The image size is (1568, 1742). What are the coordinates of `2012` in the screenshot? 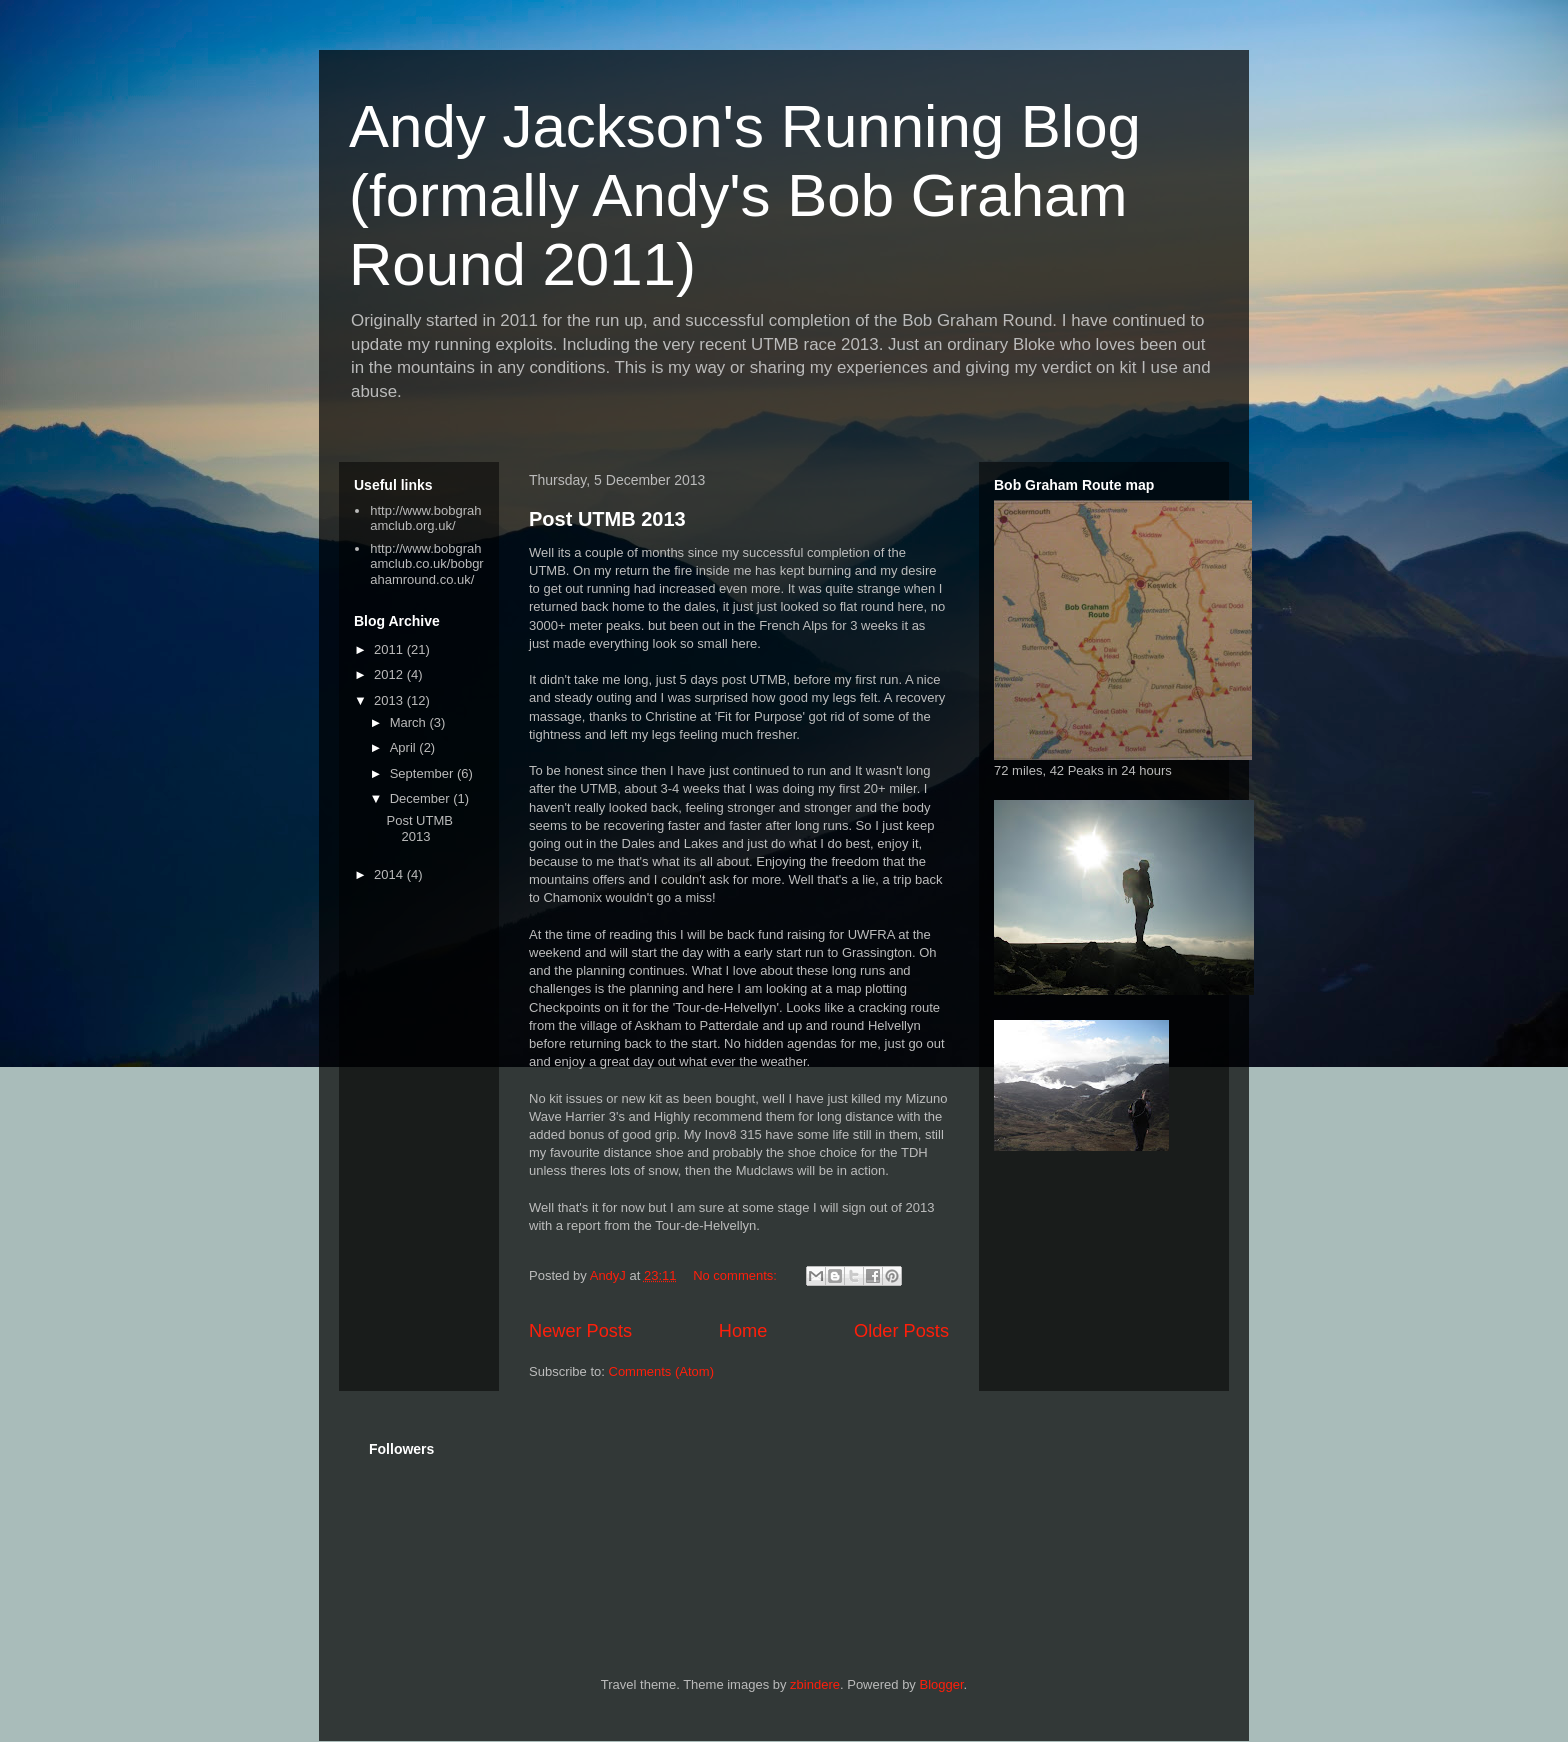 It's located at (390, 674).